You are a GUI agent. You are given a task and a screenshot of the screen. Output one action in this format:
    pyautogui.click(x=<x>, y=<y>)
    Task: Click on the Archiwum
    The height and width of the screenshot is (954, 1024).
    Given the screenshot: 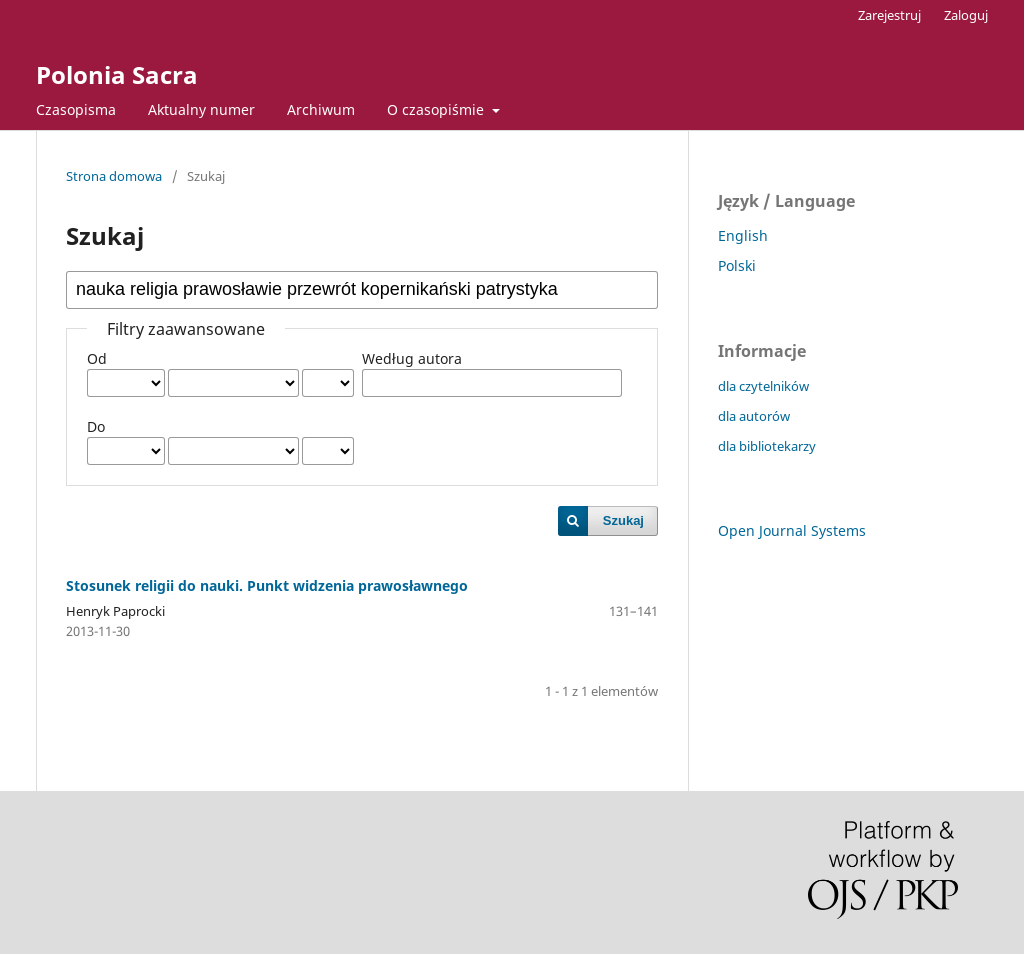 What is the action you would take?
    pyautogui.click(x=321, y=109)
    